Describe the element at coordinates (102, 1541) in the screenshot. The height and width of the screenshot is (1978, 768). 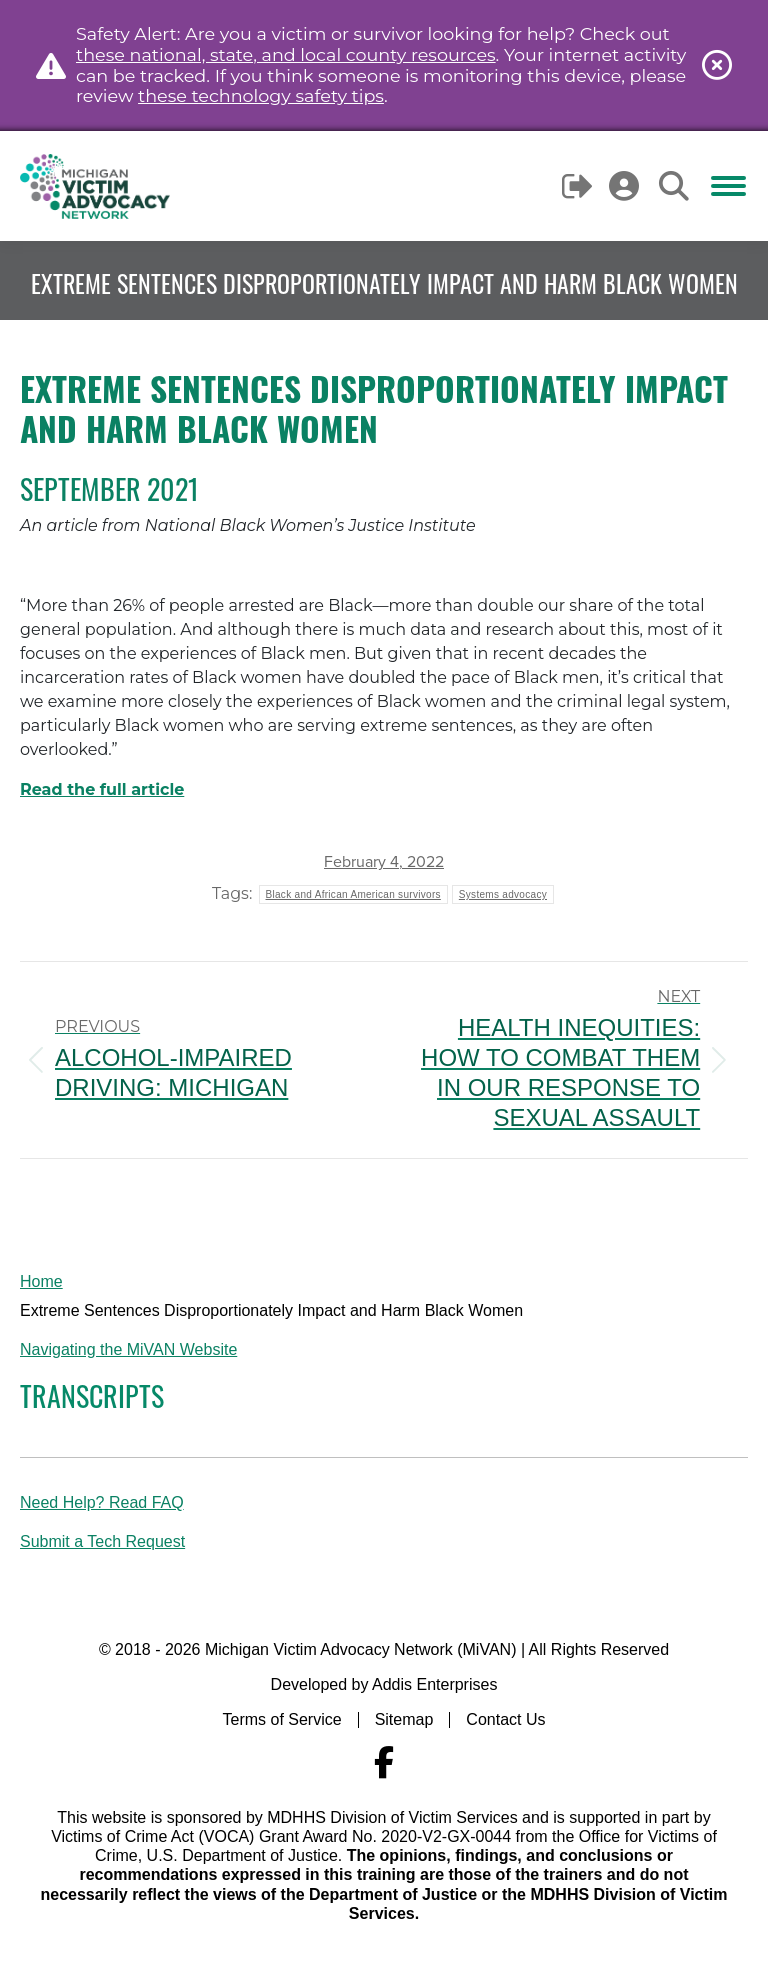
I see `Submit a Tech Request` at that location.